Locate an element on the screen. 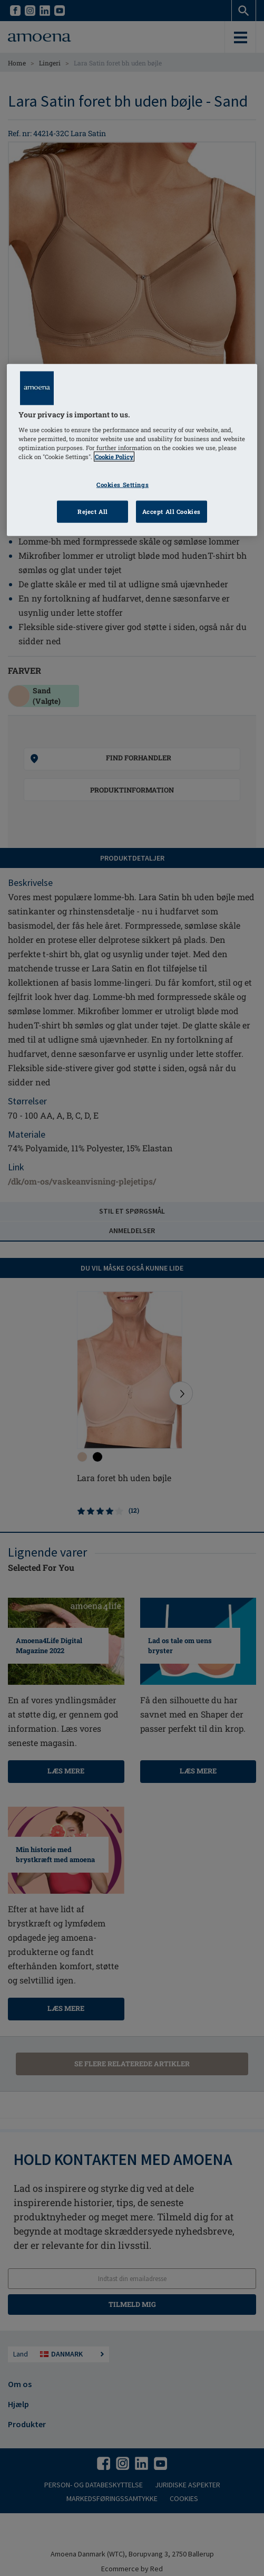 This screenshot has width=264, height=2576. [region] is located at coordinates (132, 450).